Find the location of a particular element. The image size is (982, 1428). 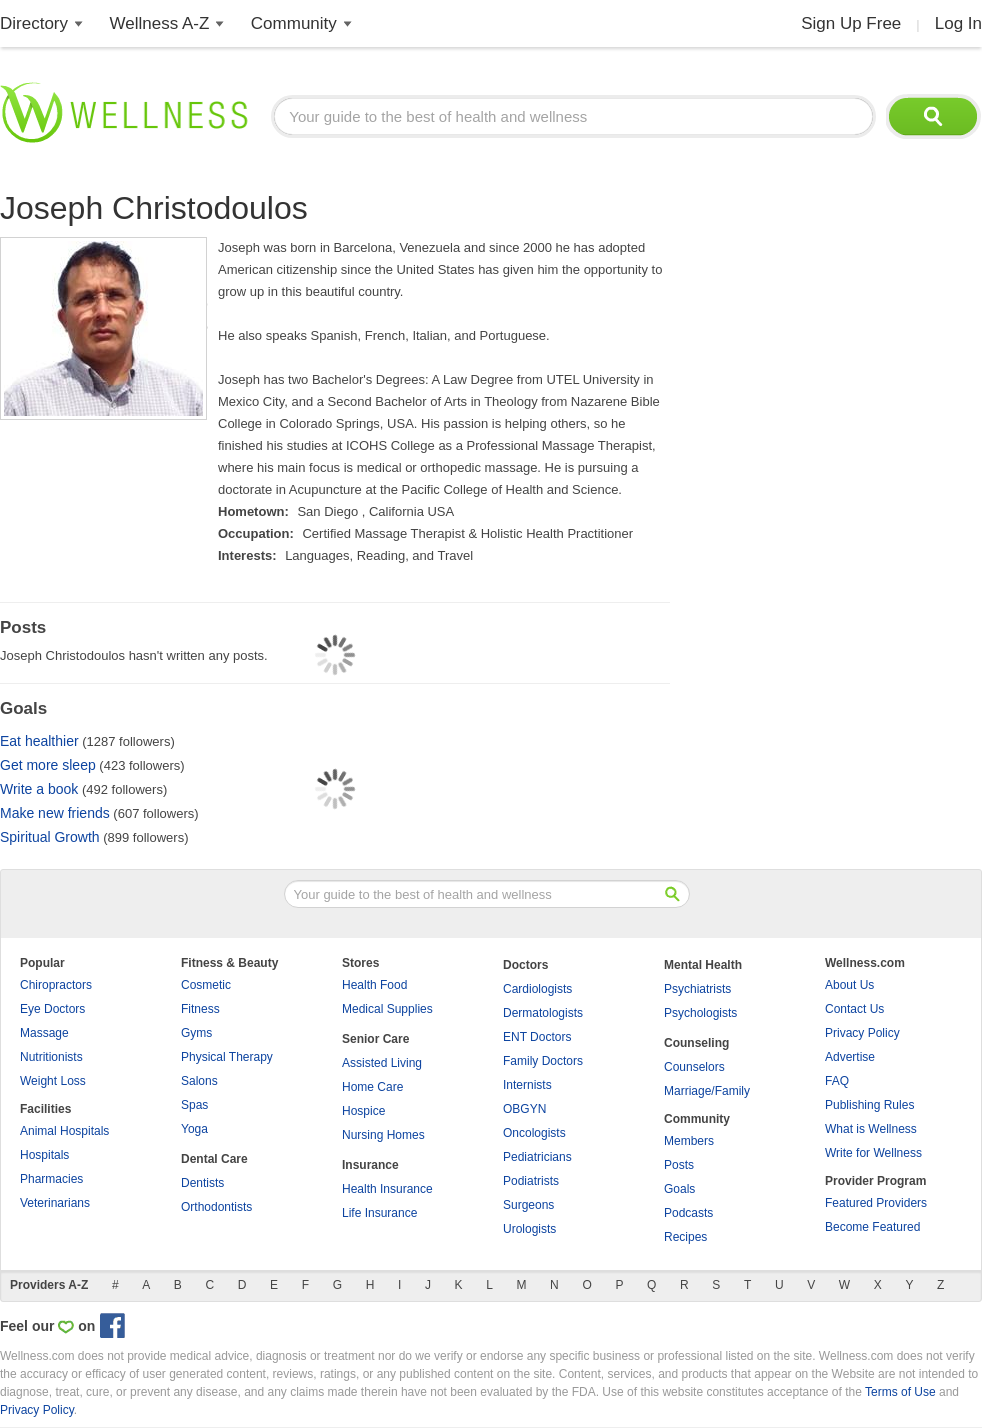

Health Food is located at coordinates (374, 985).